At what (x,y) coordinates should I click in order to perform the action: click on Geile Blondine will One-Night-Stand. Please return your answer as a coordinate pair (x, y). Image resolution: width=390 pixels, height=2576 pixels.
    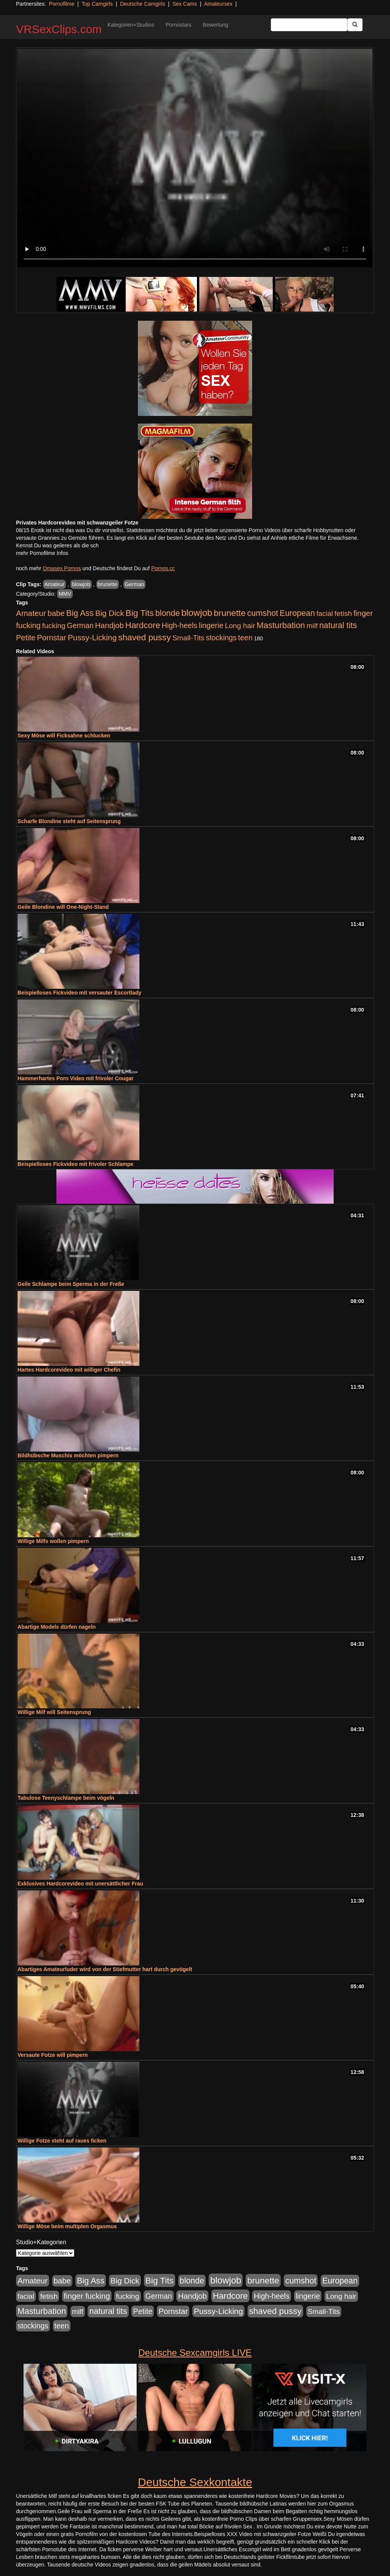
    Looking at the image, I should click on (63, 907).